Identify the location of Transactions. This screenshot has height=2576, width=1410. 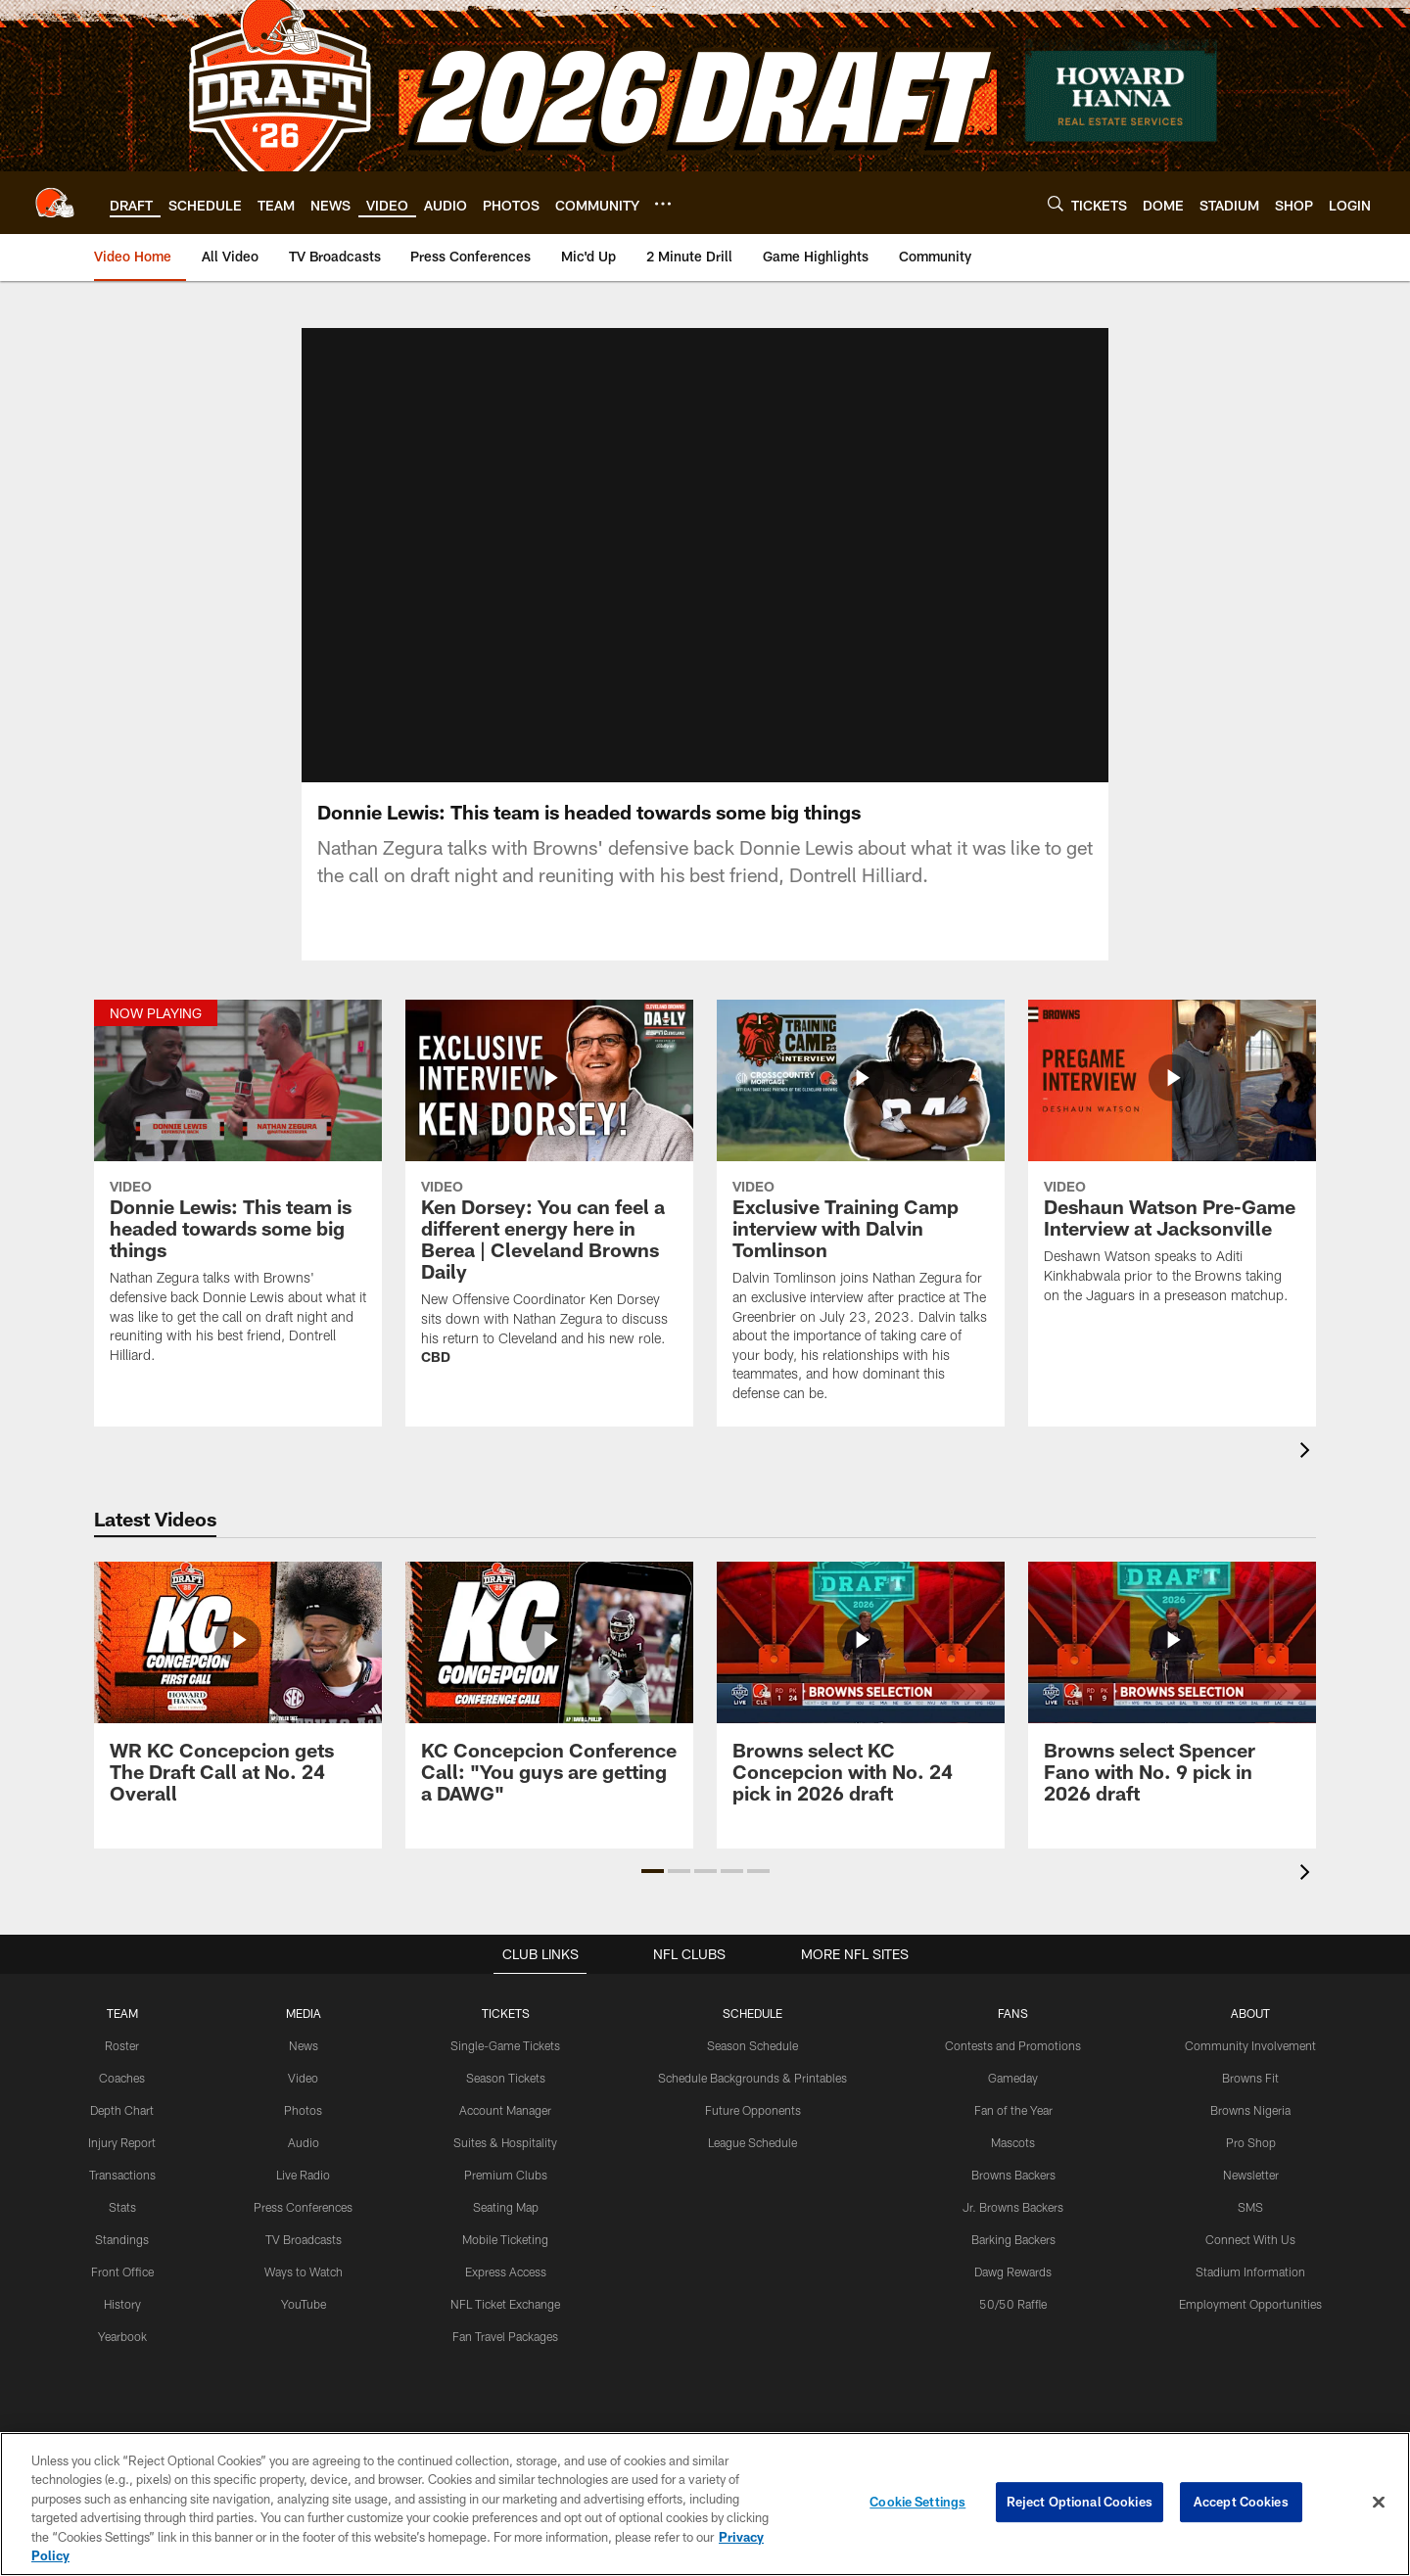
(122, 2197).